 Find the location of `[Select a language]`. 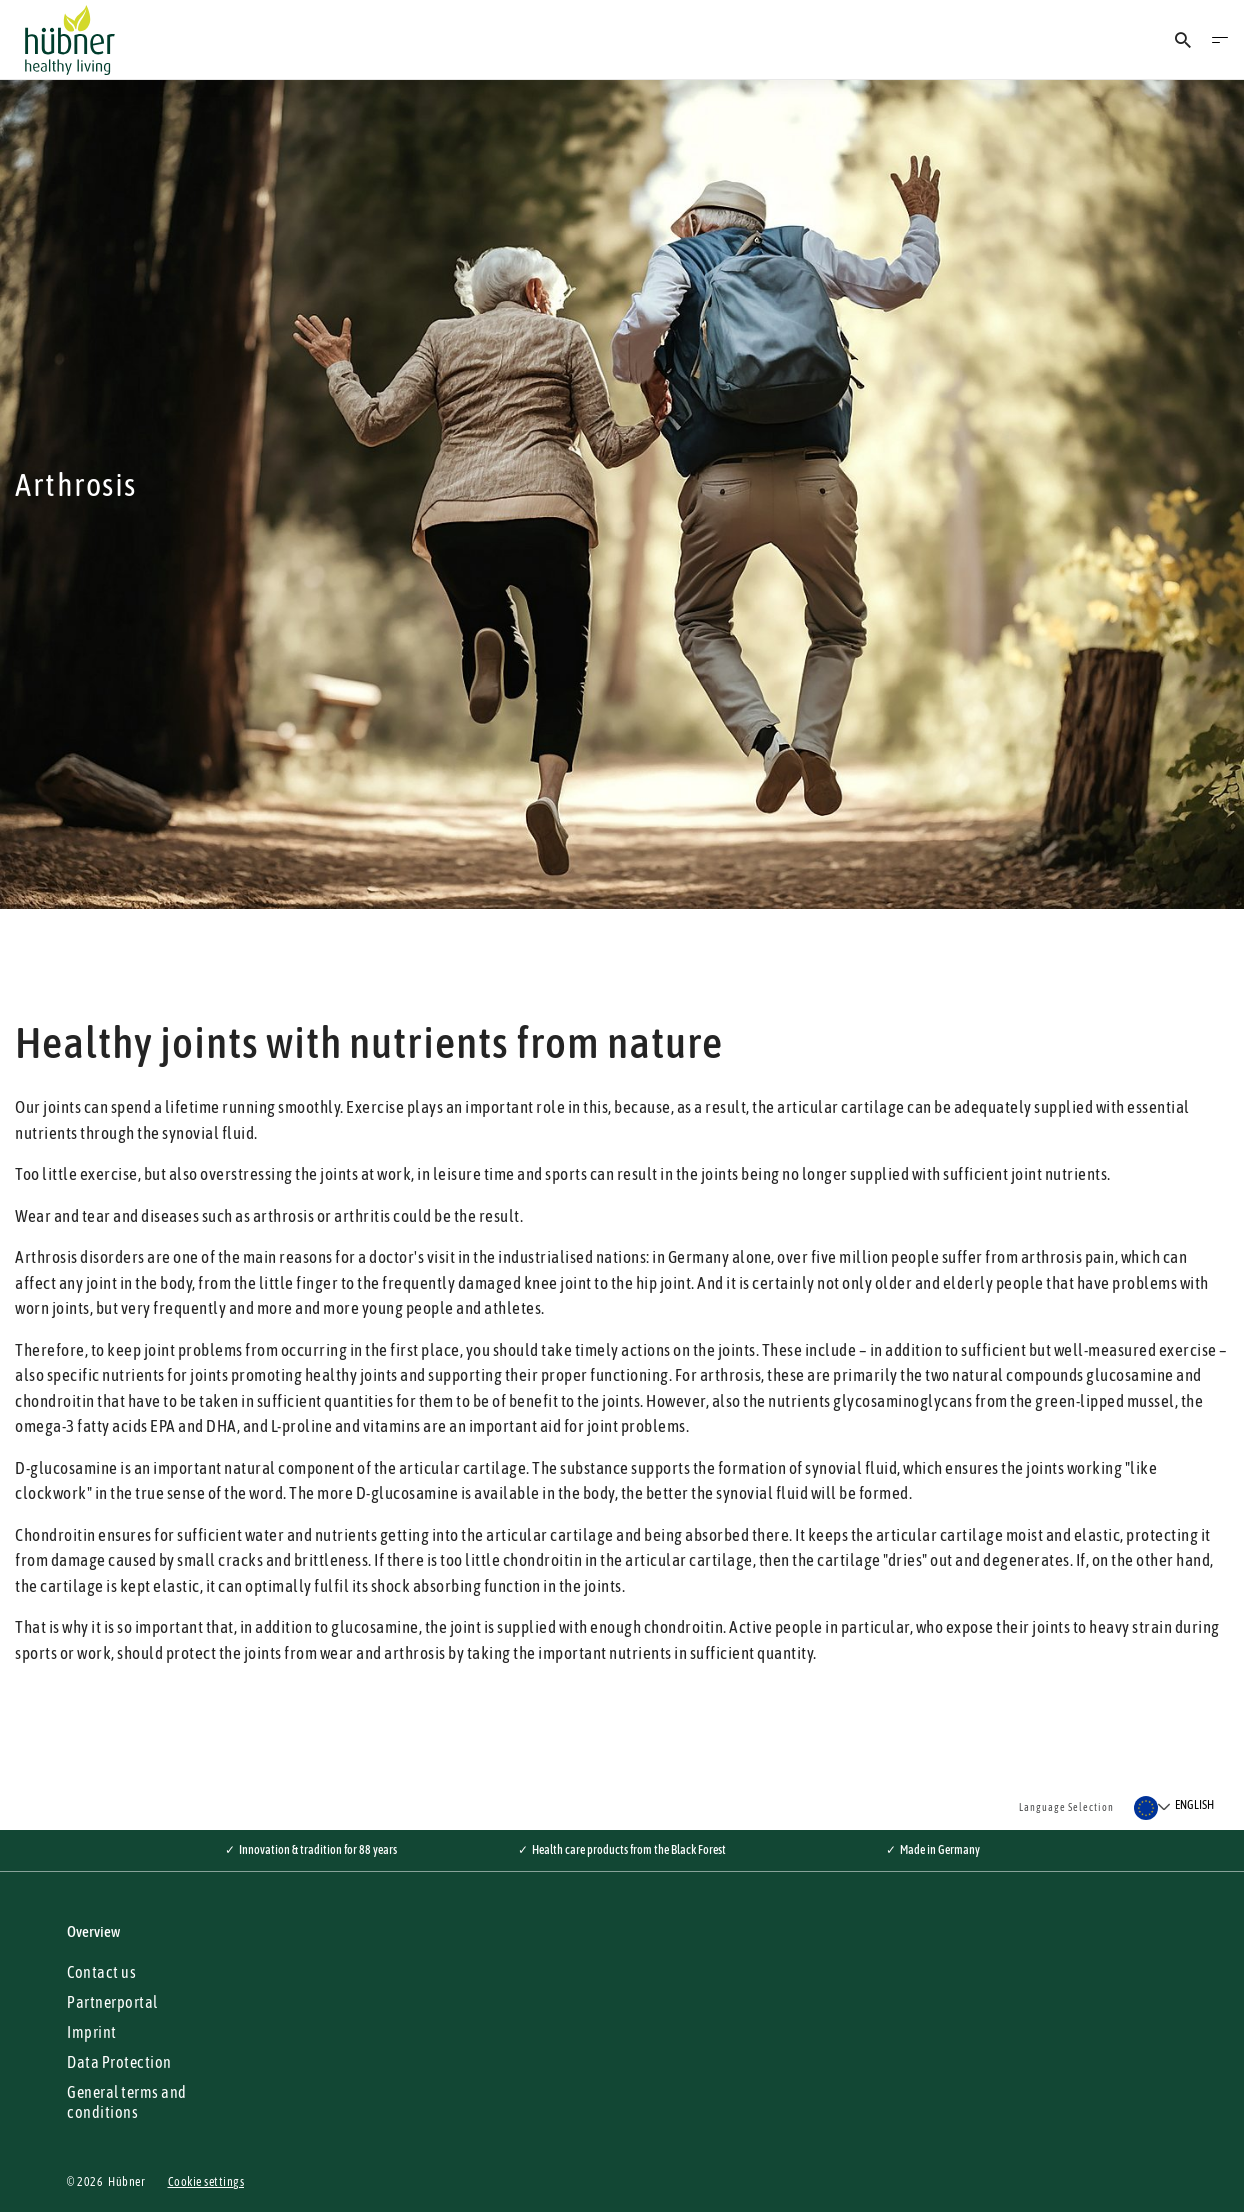

[Select a language] is located at coordinates (1174, 1808).